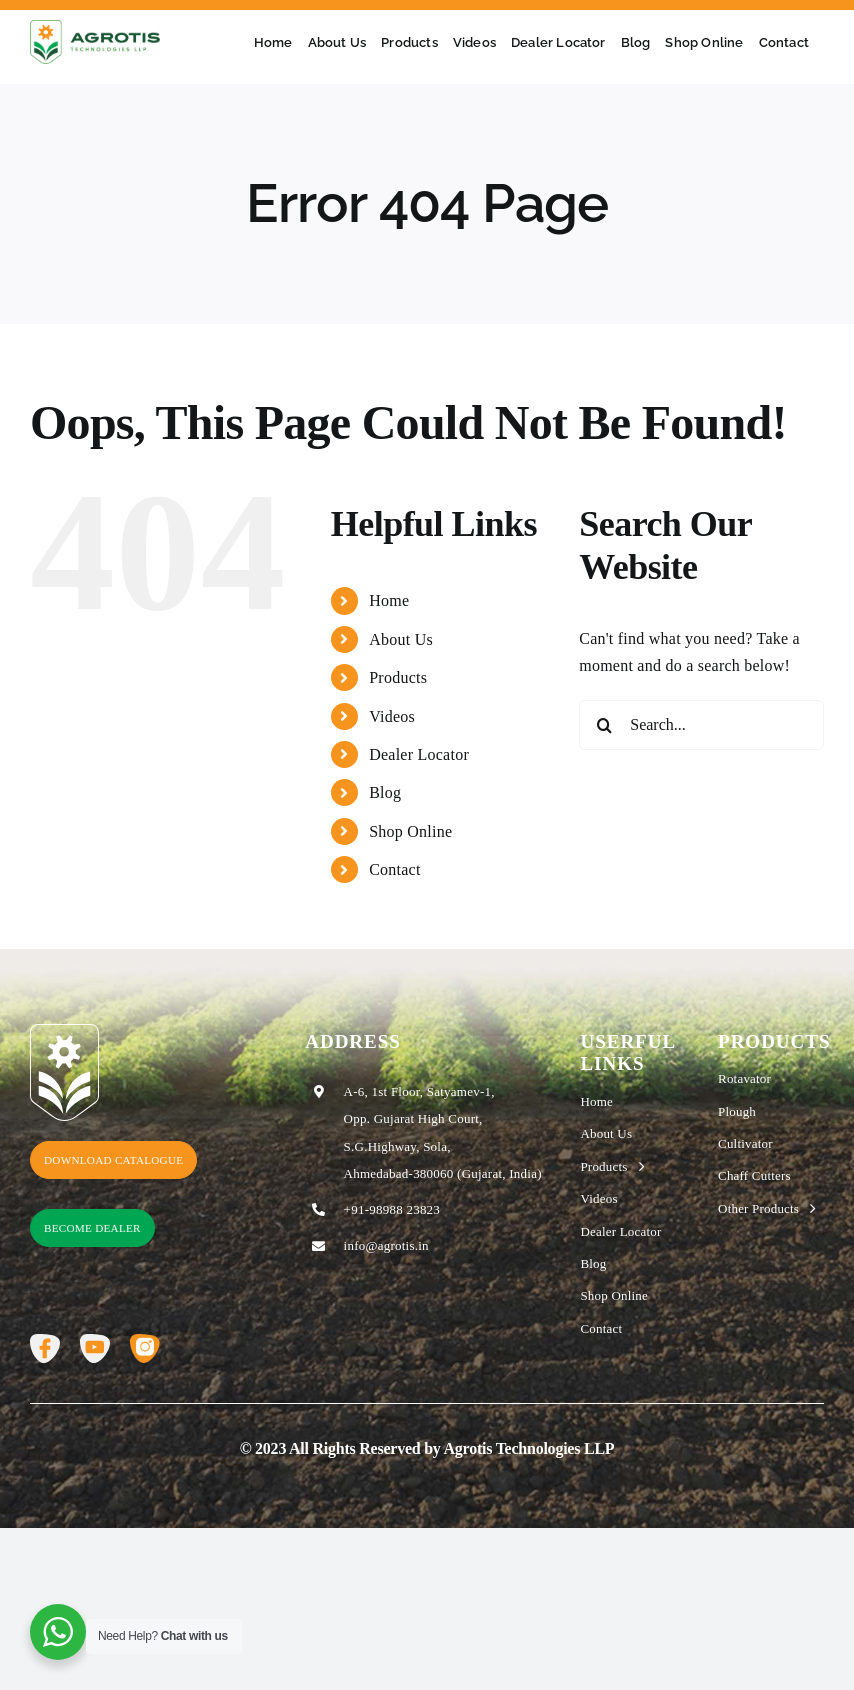 The width and height of the screenshot is (854, 1690). I want to click on Shop Online, so click(410, 831).